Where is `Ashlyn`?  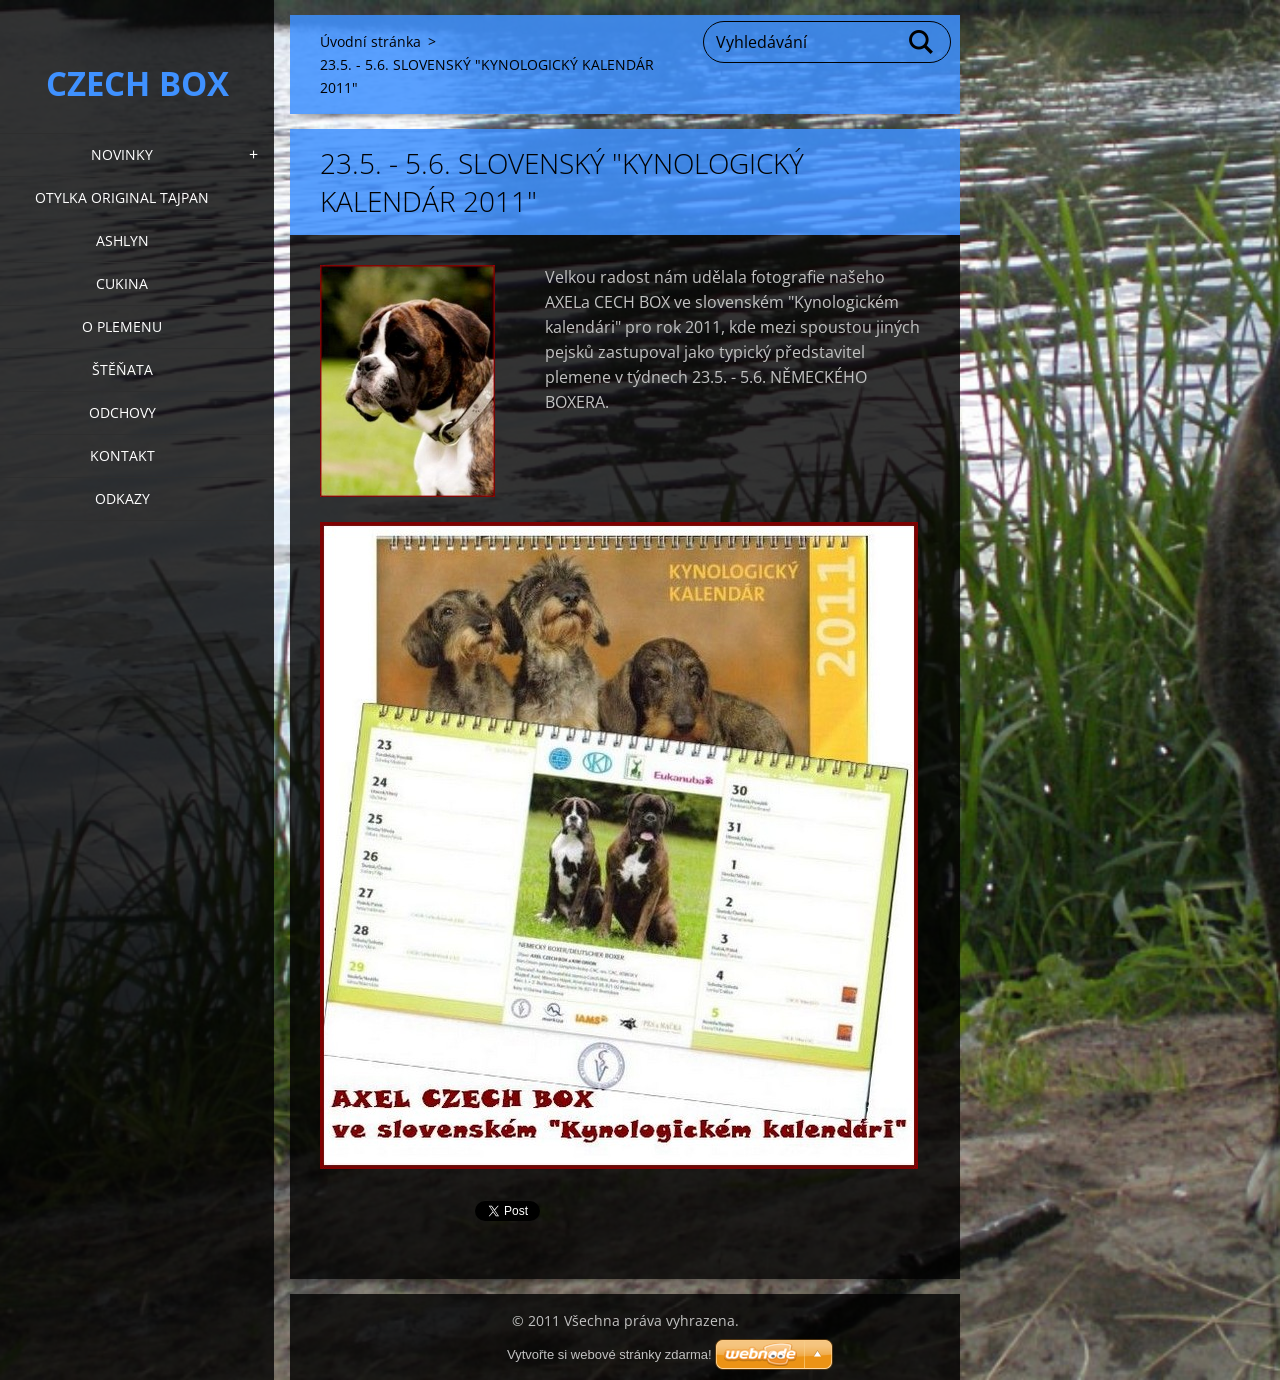 Ashlyn is located at coordinates (122, 240).